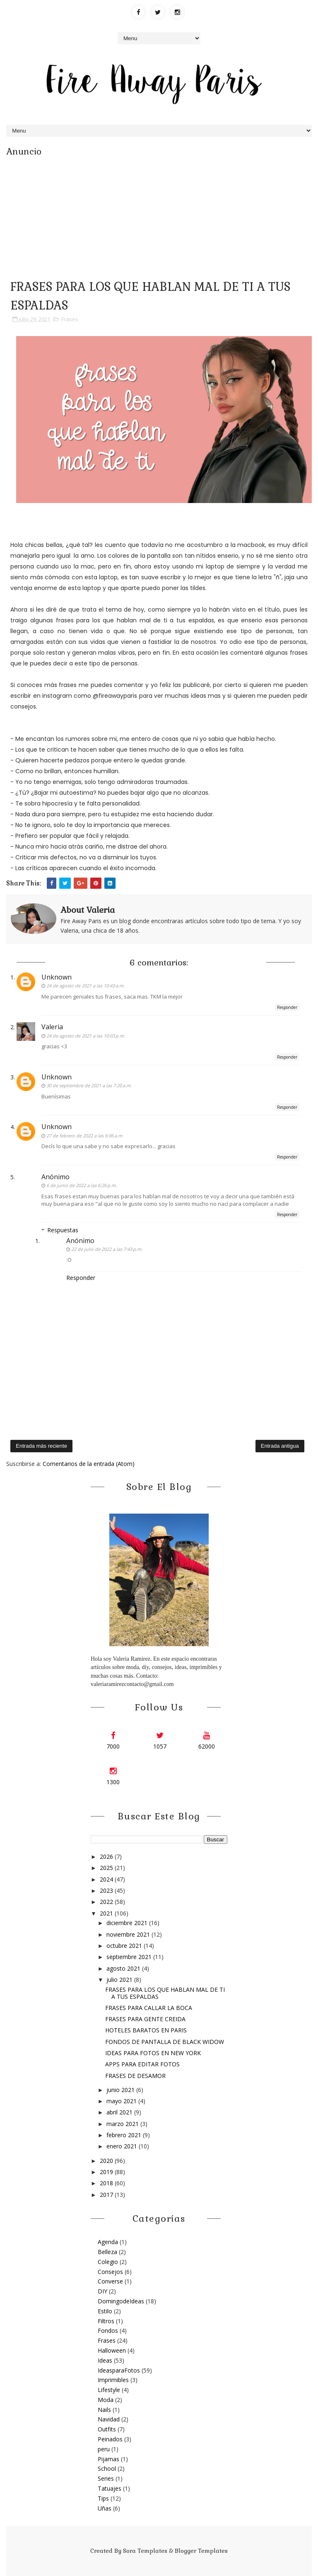 The width and height of the screenshot is (318, 2576). What do you see at coordinates (103, 2498) in the screenshot?
I see `Tips` at bounding box center [103, 2498].